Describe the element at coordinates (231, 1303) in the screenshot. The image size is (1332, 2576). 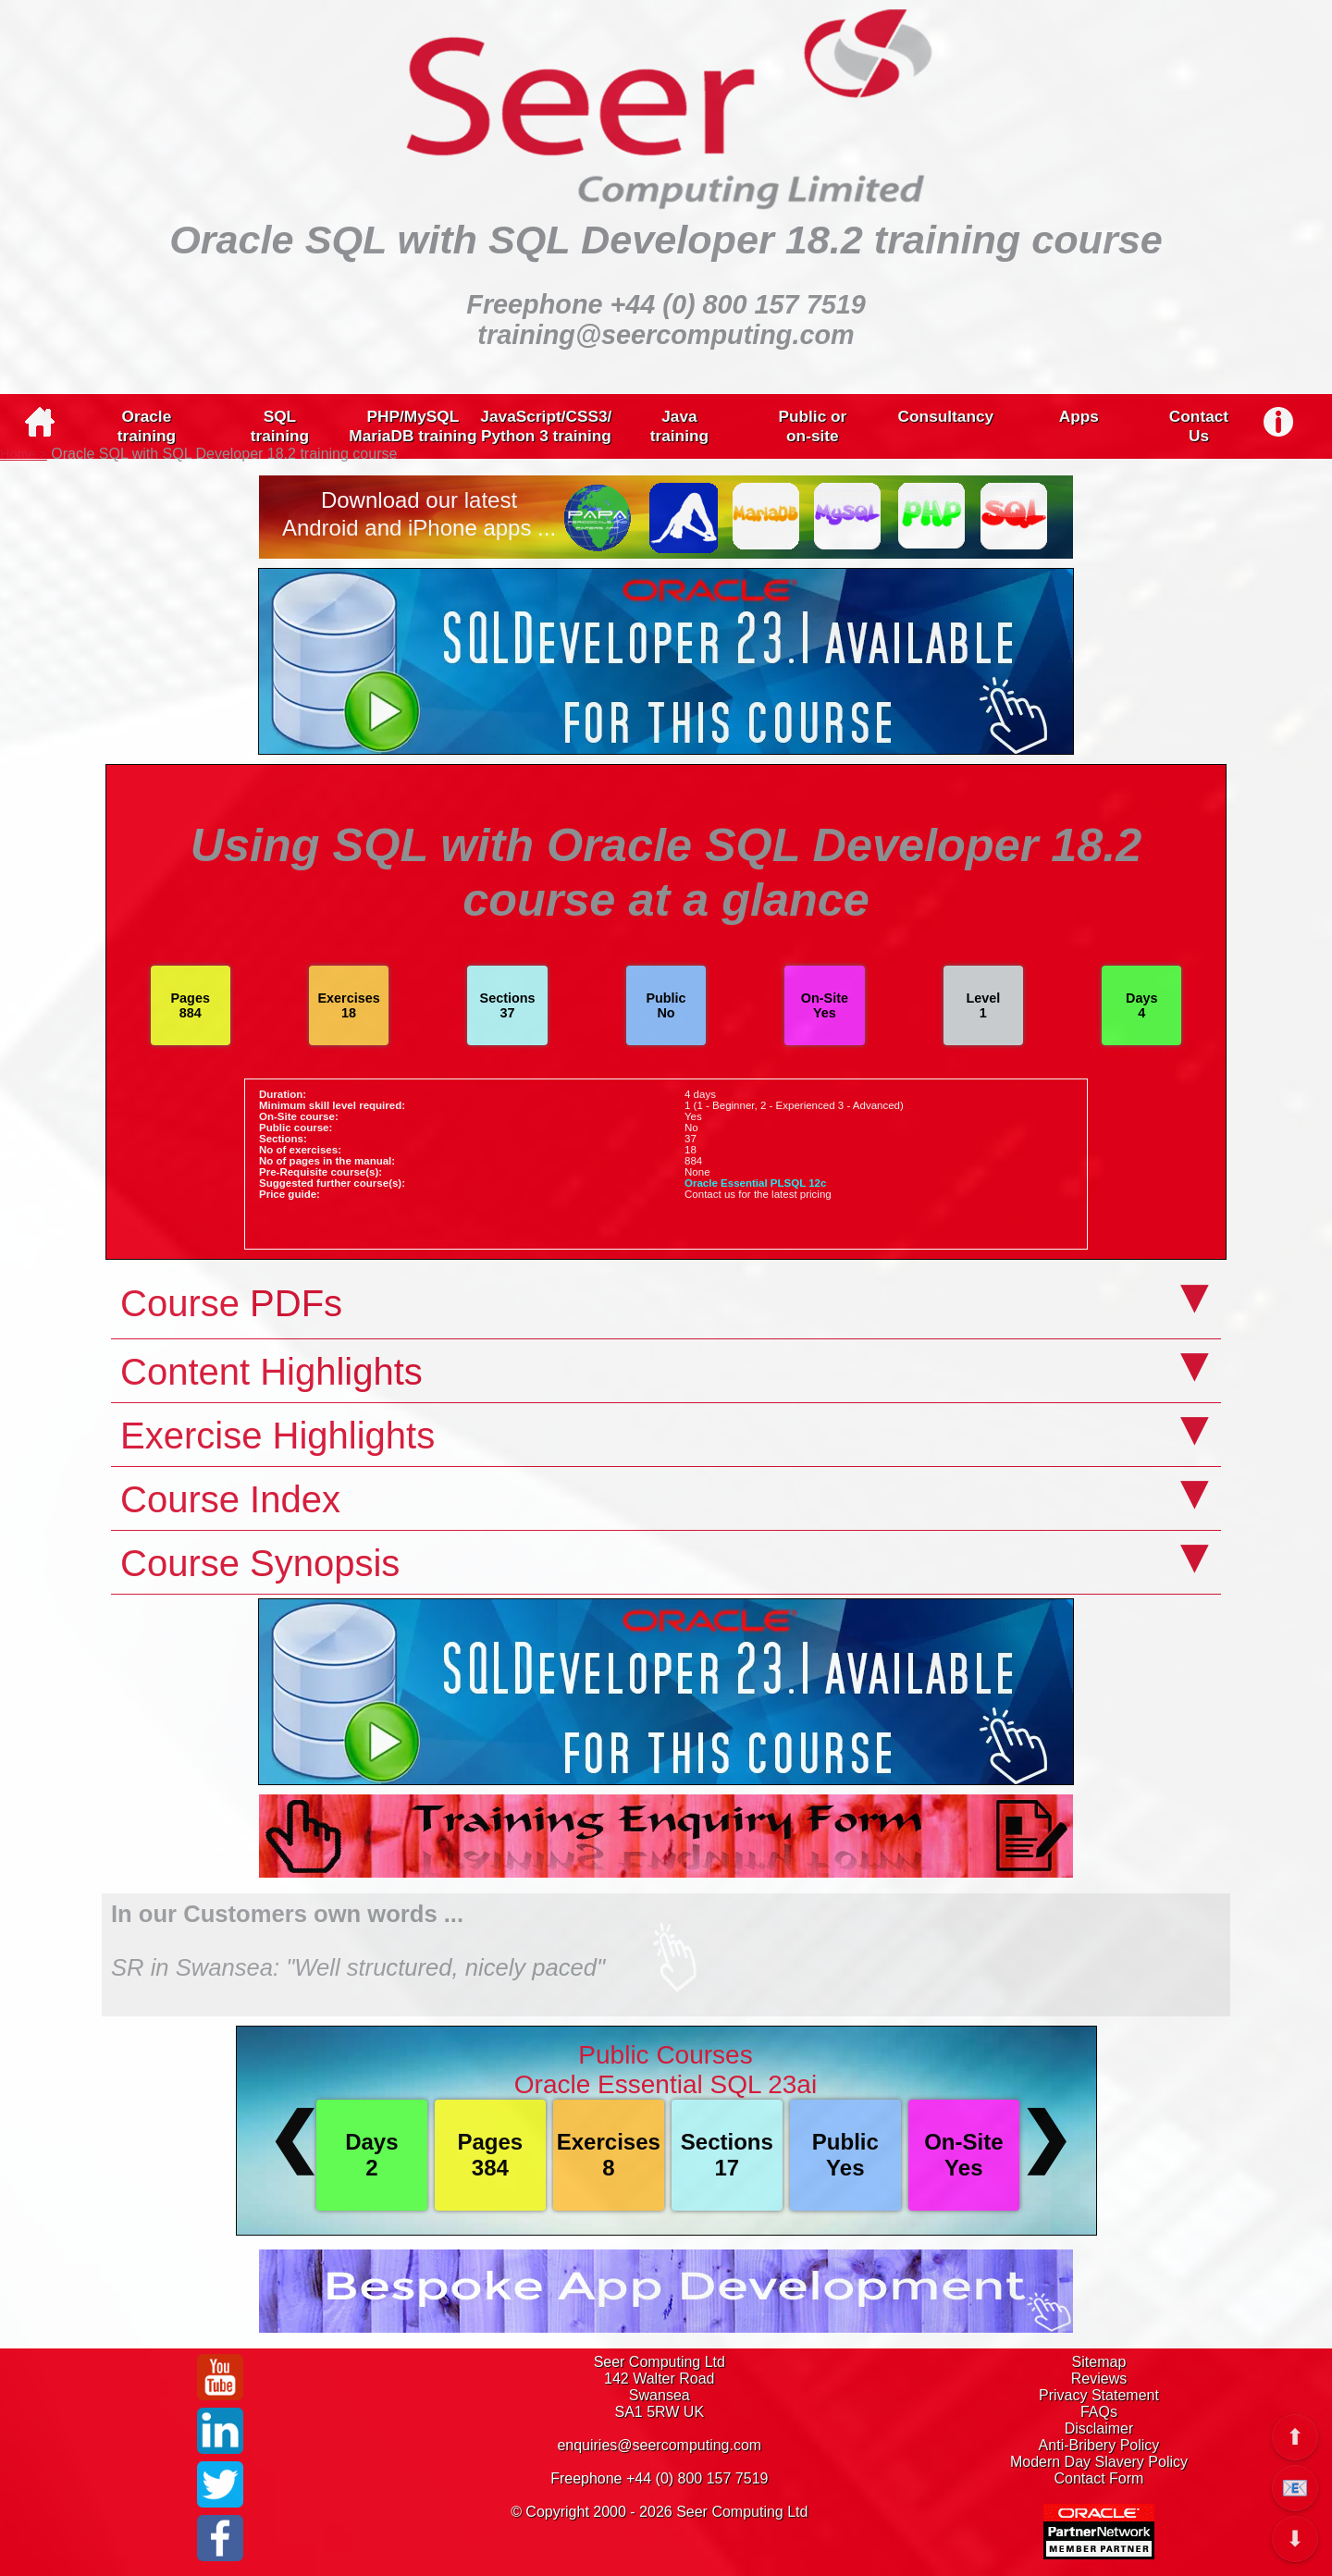
I see `Course PDFs` at that location.